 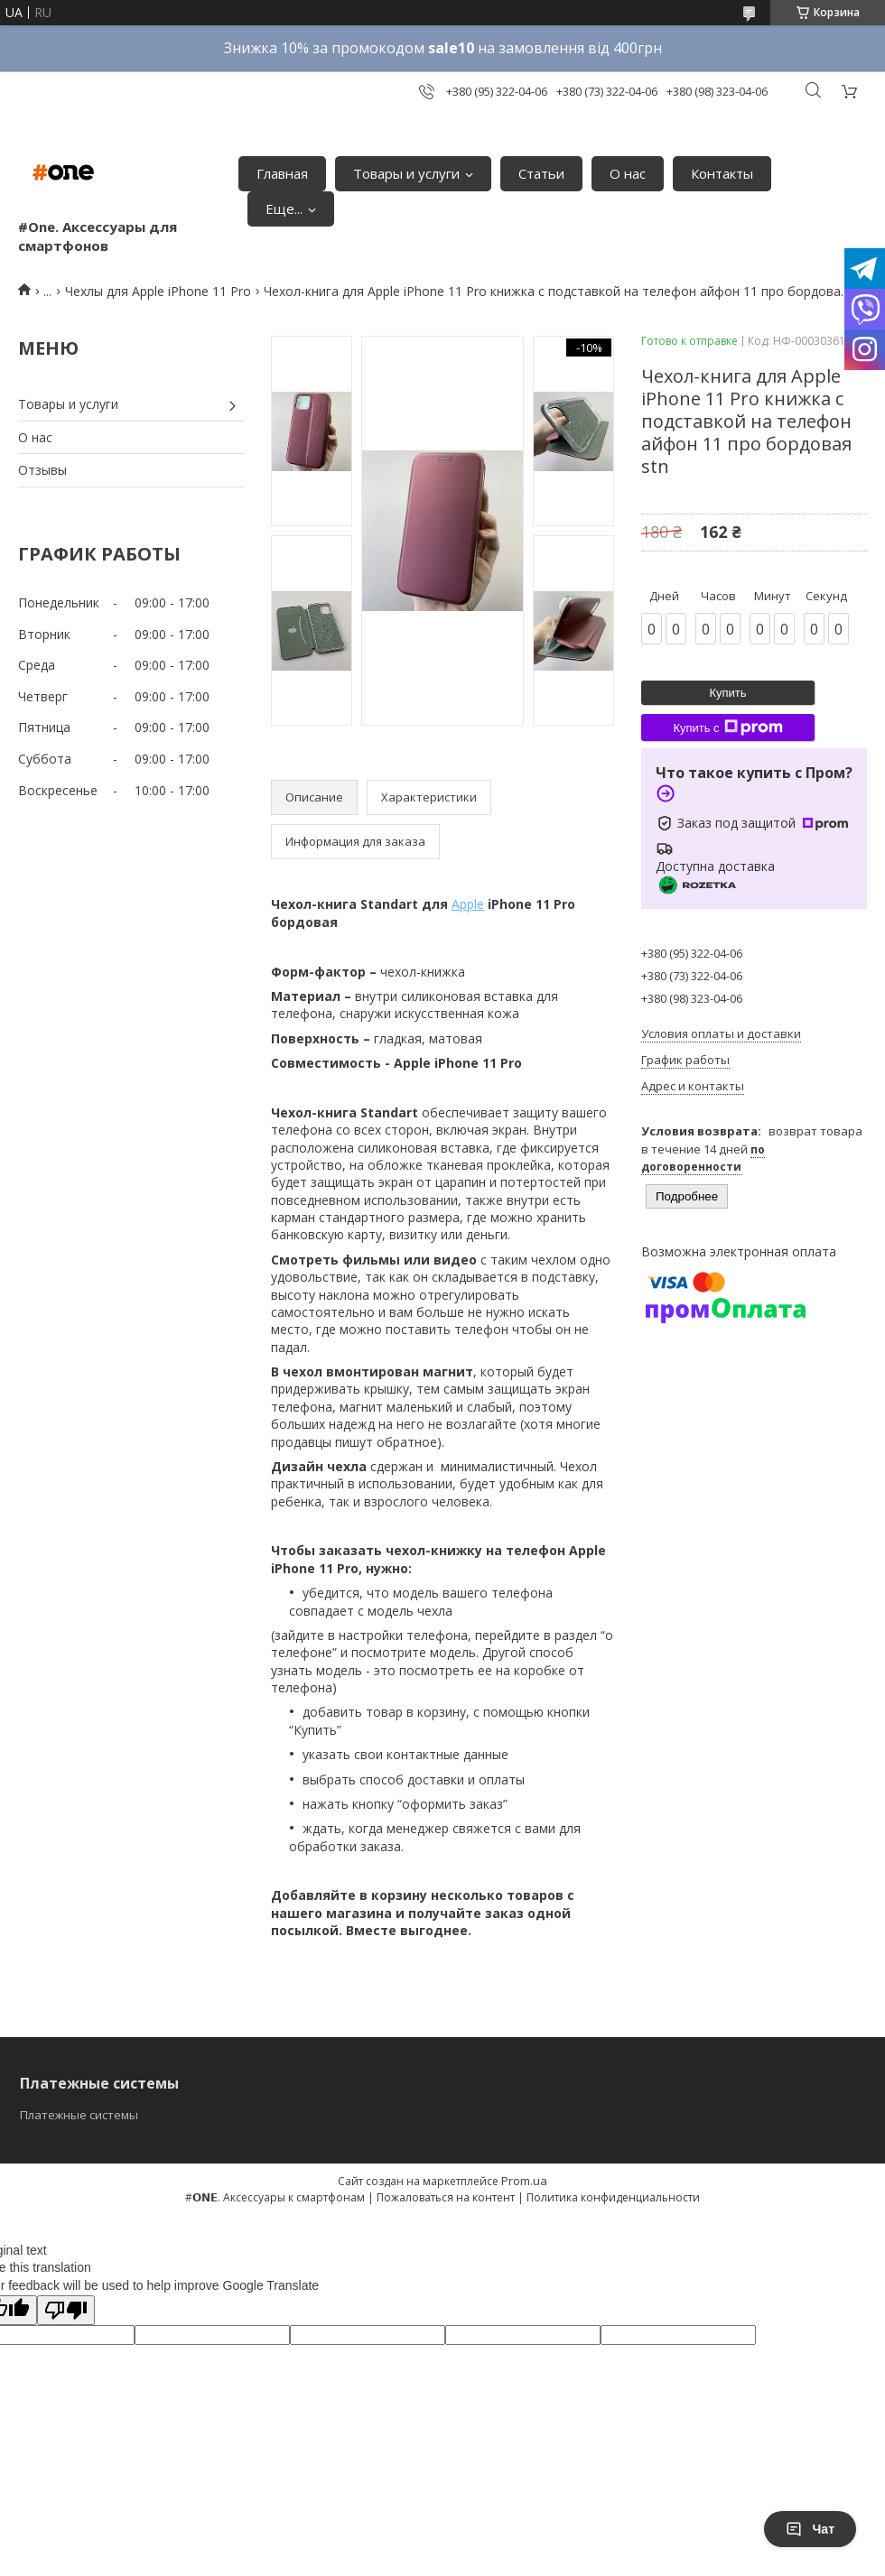 I want to click on Статьи, so click(x=541, y=173).